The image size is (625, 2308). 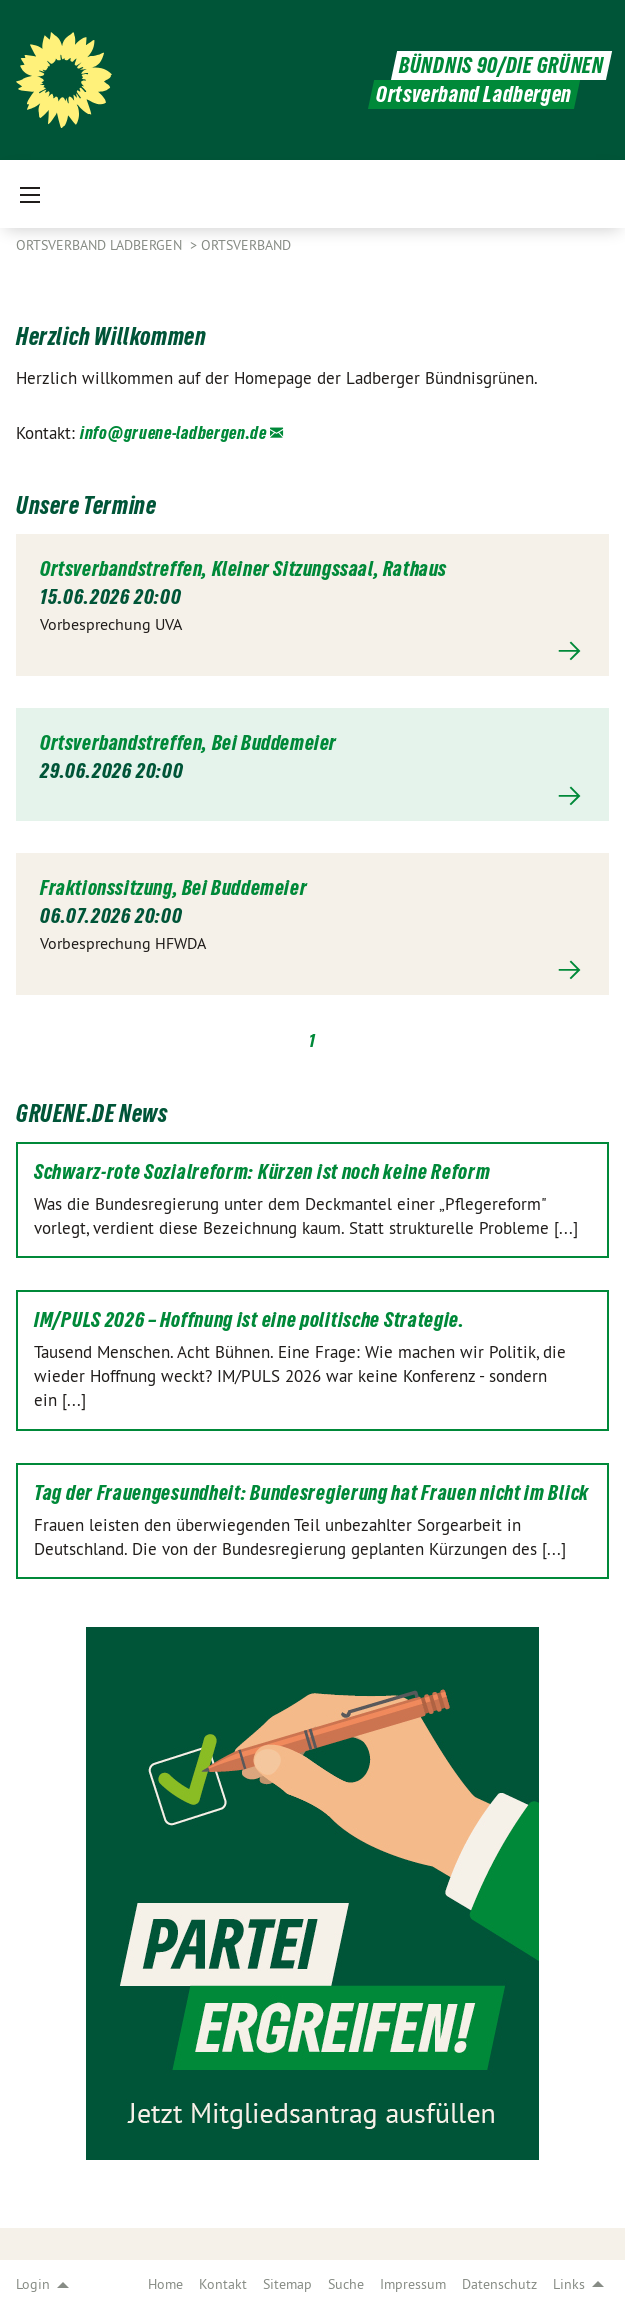 What do you see at coordinates (173, 432) in the screenshot?
I see `info@gruene-ladbergen.de` at bounding box center [173, 432].